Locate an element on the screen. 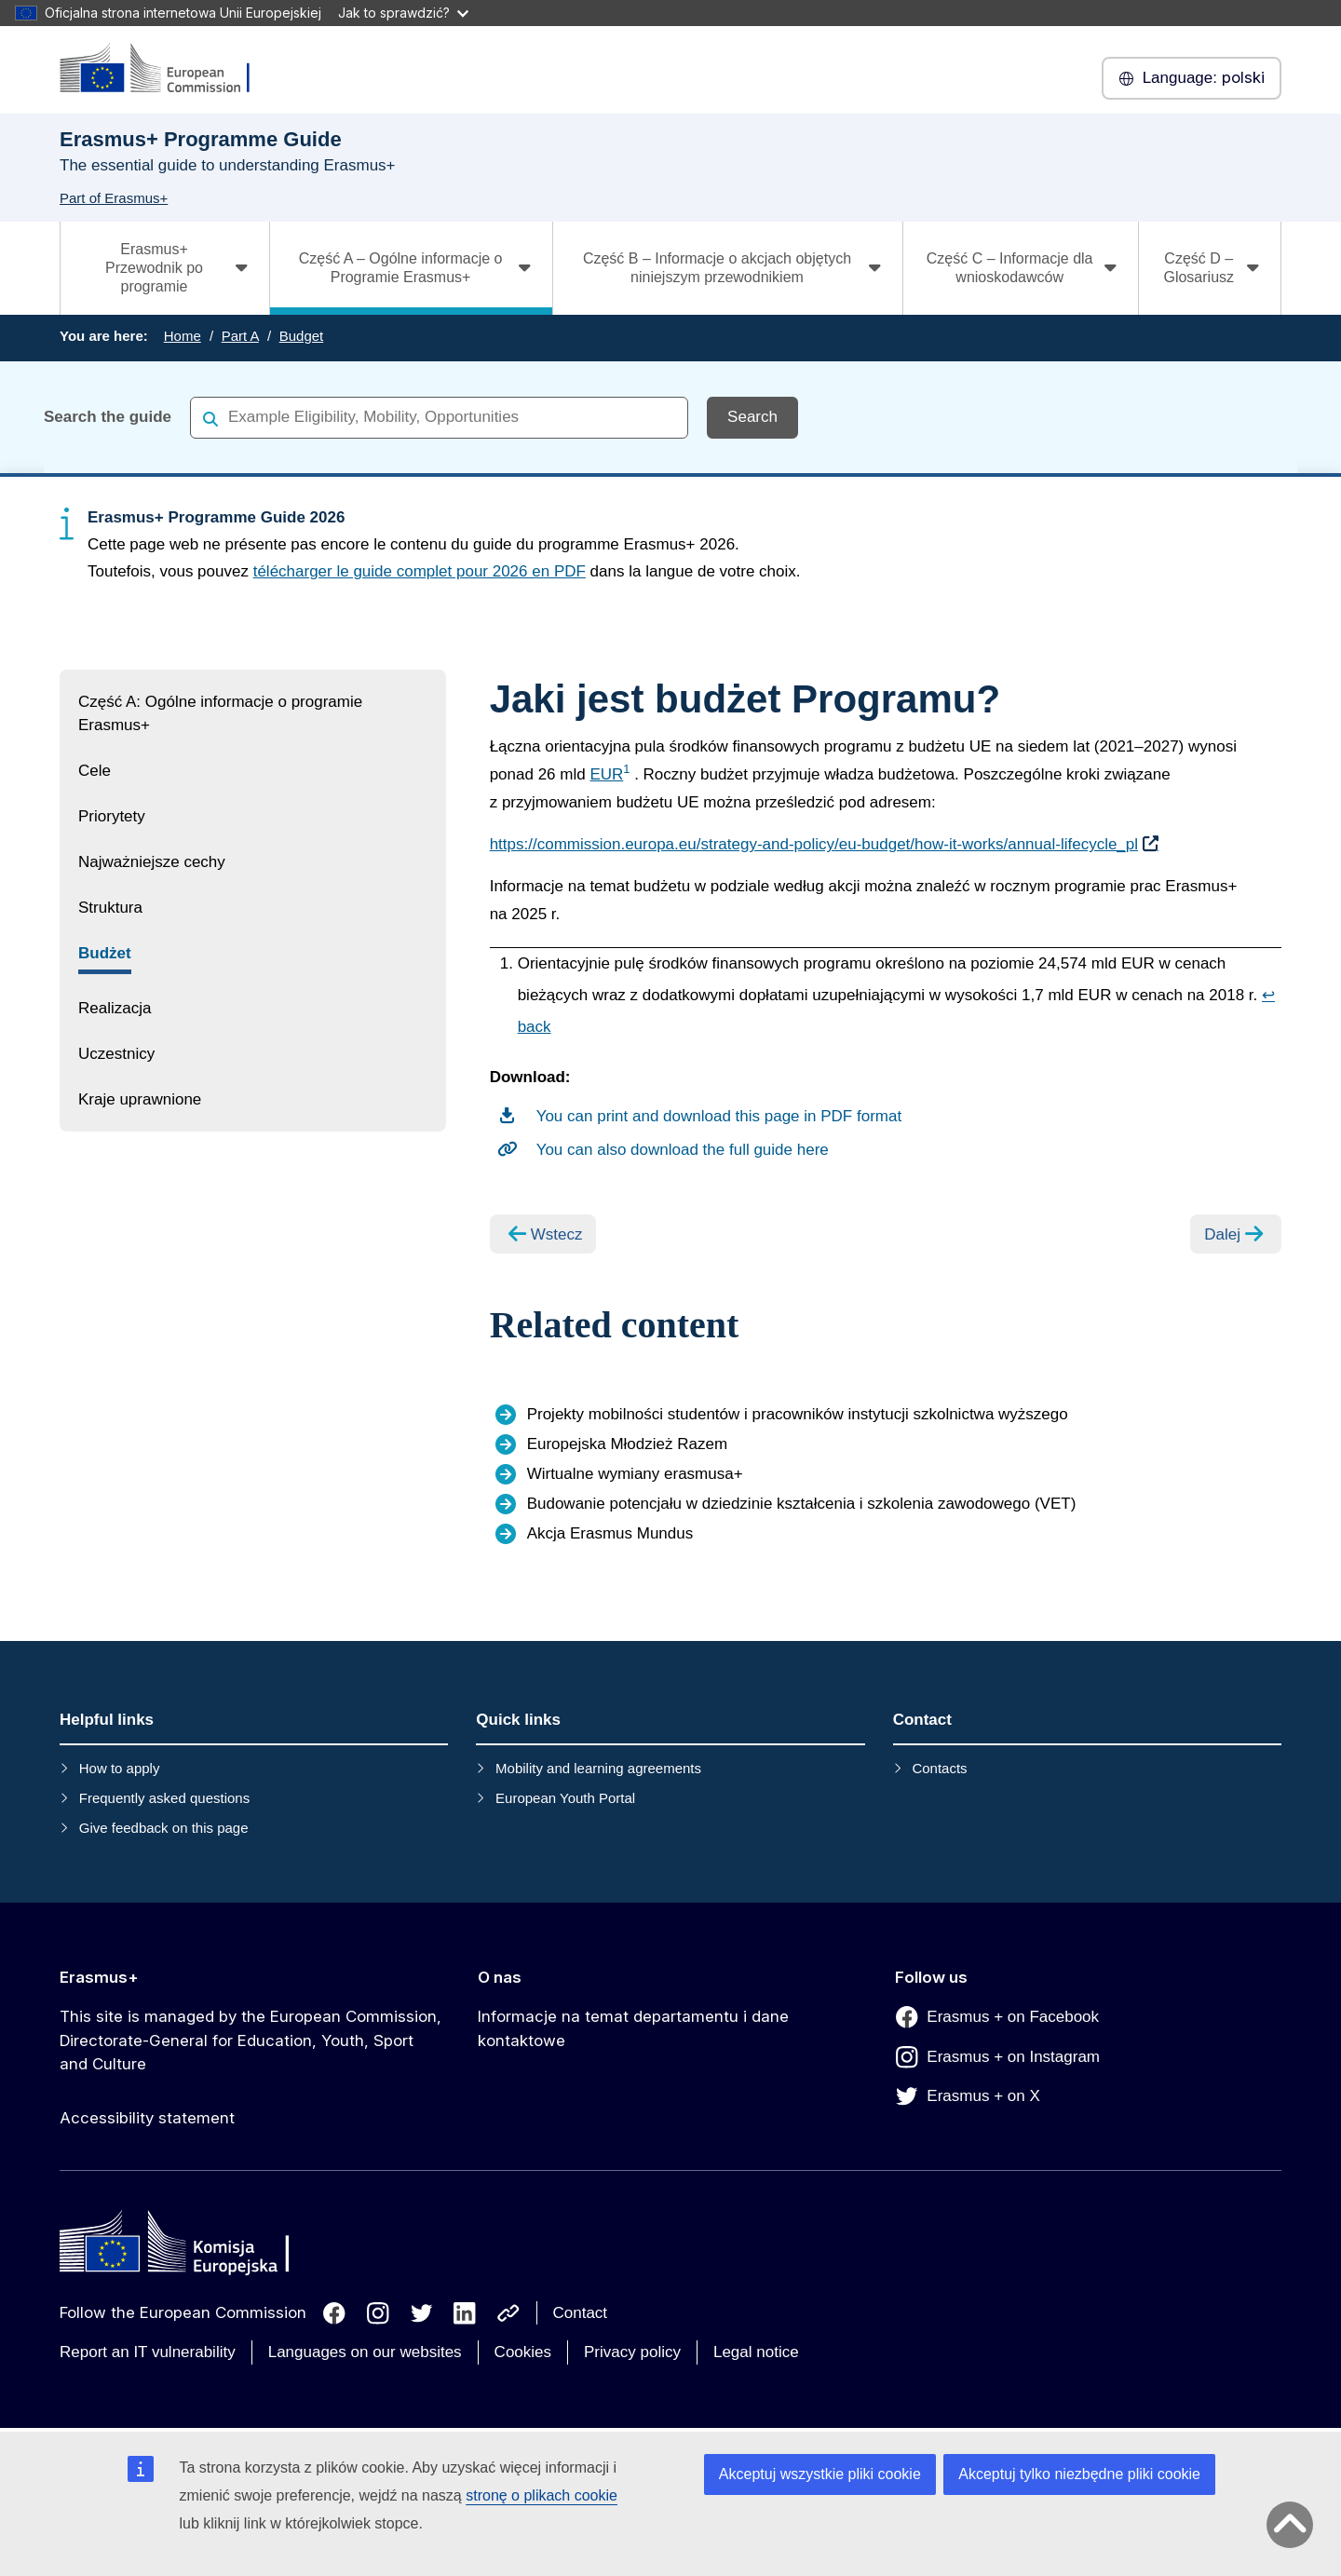 The width and height of the screenshot is (1341, 2576). Mobility and learning agreements is located at coordinates (598, 1768).